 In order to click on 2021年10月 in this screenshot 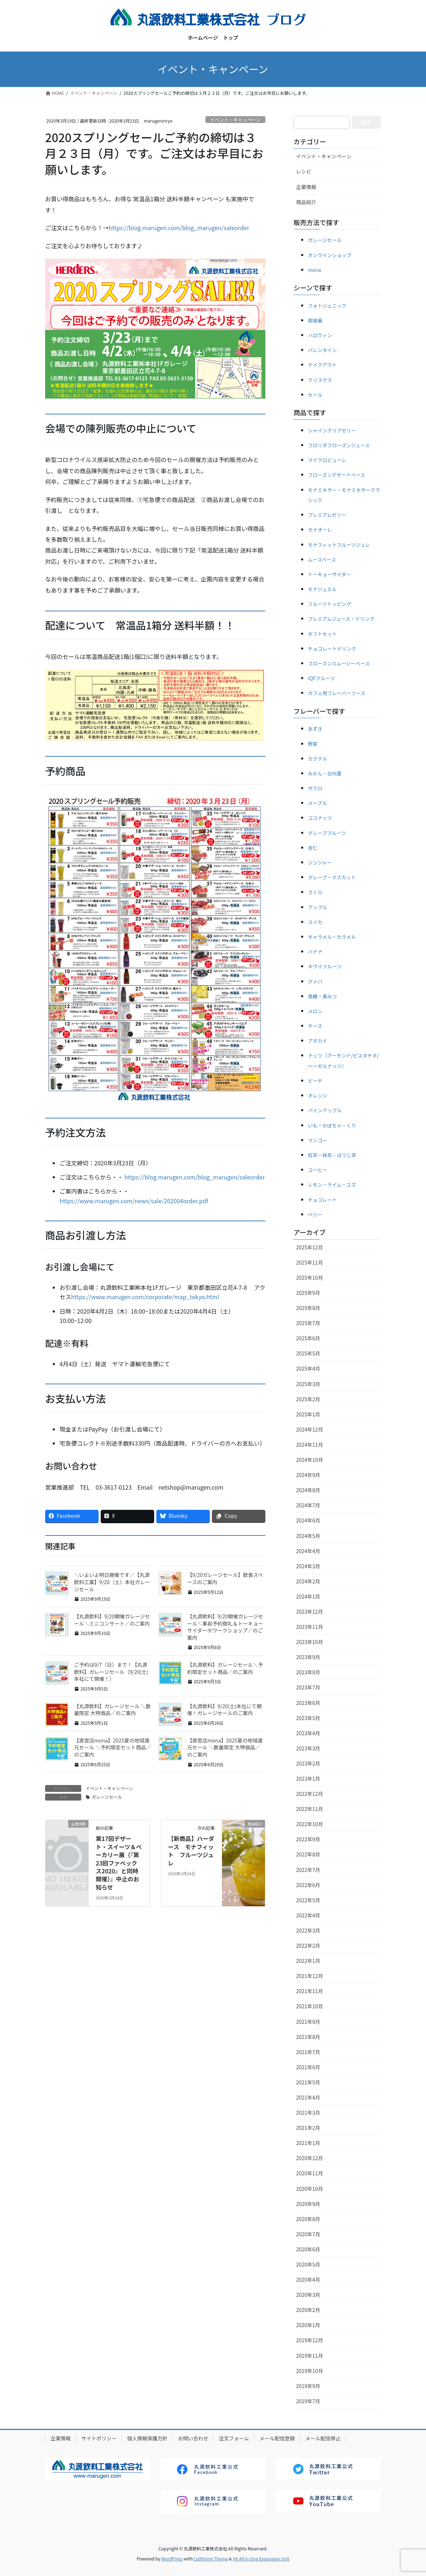, I will do `click(309, 2006)`.